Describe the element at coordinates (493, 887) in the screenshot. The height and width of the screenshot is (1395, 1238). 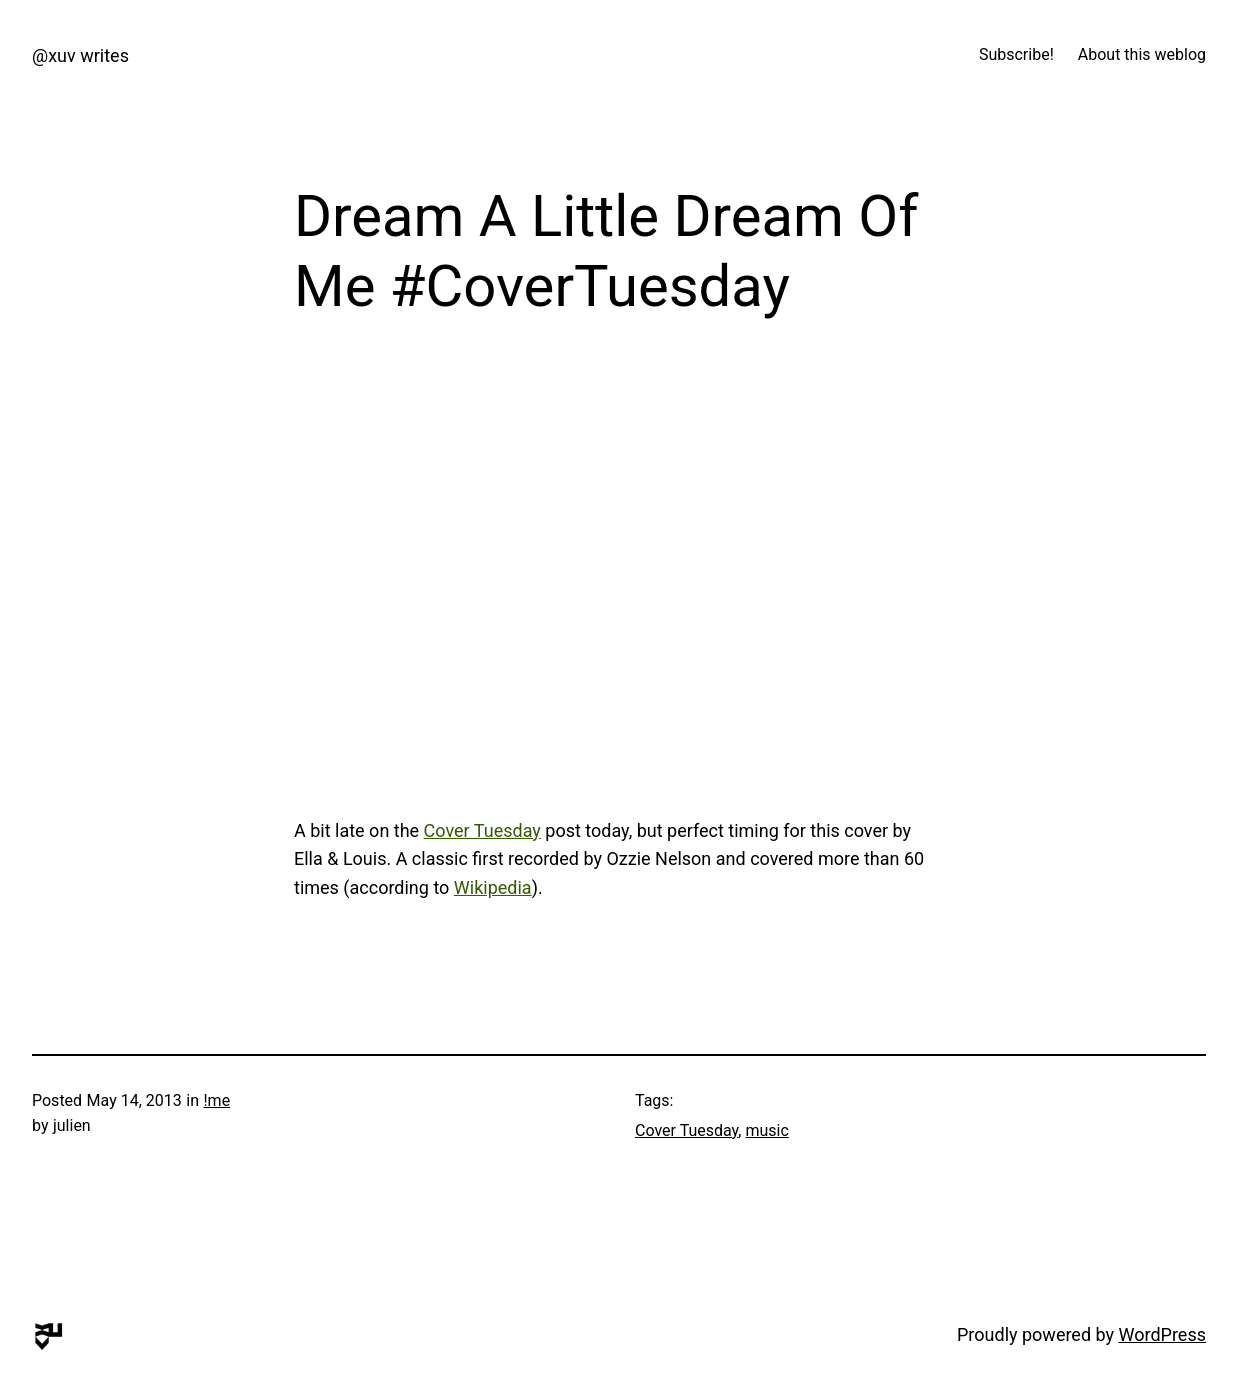
I see `Wikipedia` at that location.